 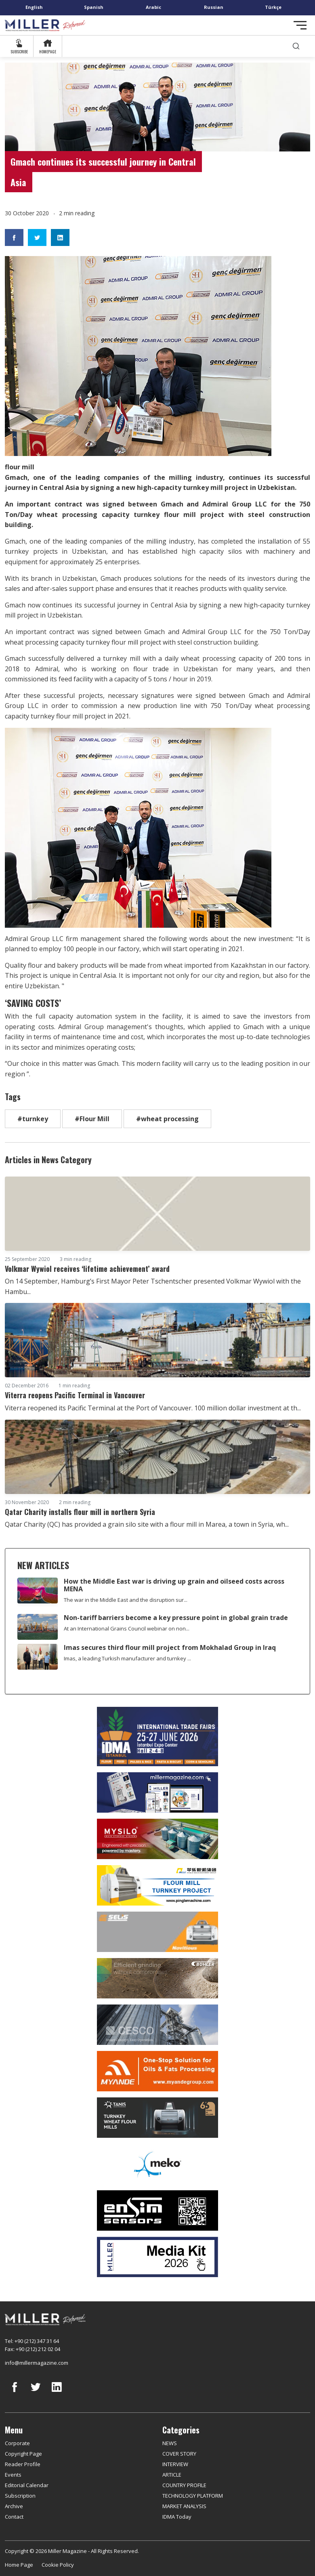 I want to click on Viterra reopened its Pacific Terminal at the Port of Vancouver. 100 million dollar investment at th..., so click(x=153, y=1408).